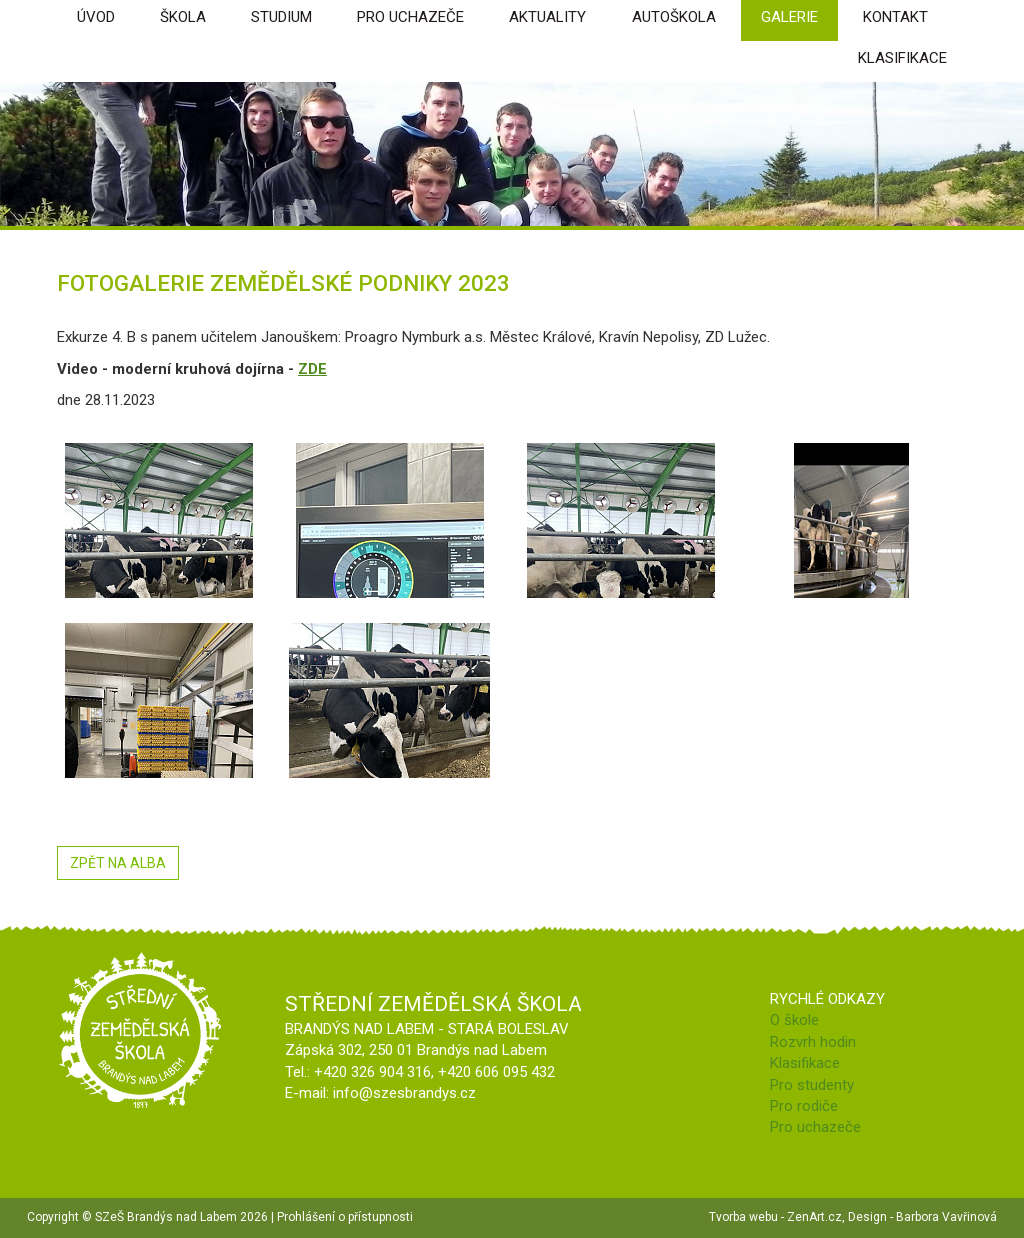 This screenshot has height=1238, width=1024. I want to click on škola, so click(183, 17).